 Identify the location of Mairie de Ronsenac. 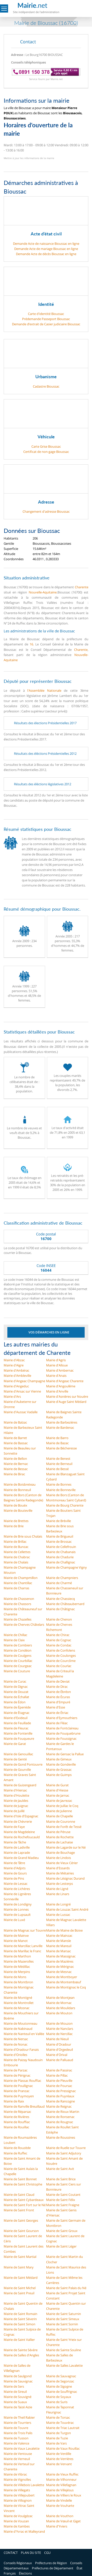
(60, 2117).